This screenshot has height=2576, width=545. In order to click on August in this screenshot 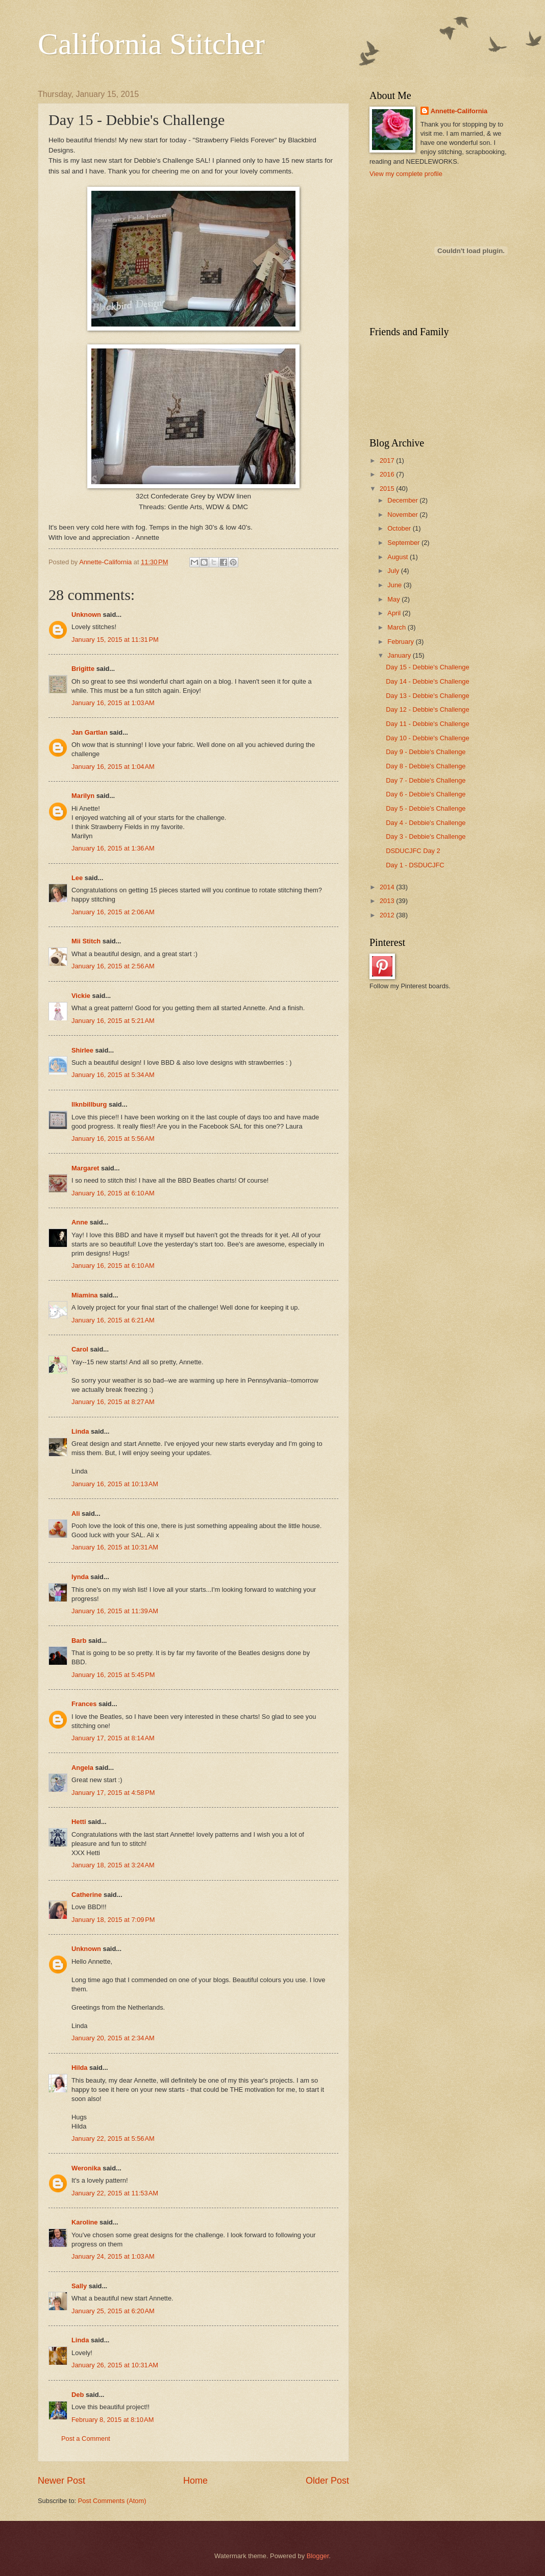, I will do `click(398, 557)`.